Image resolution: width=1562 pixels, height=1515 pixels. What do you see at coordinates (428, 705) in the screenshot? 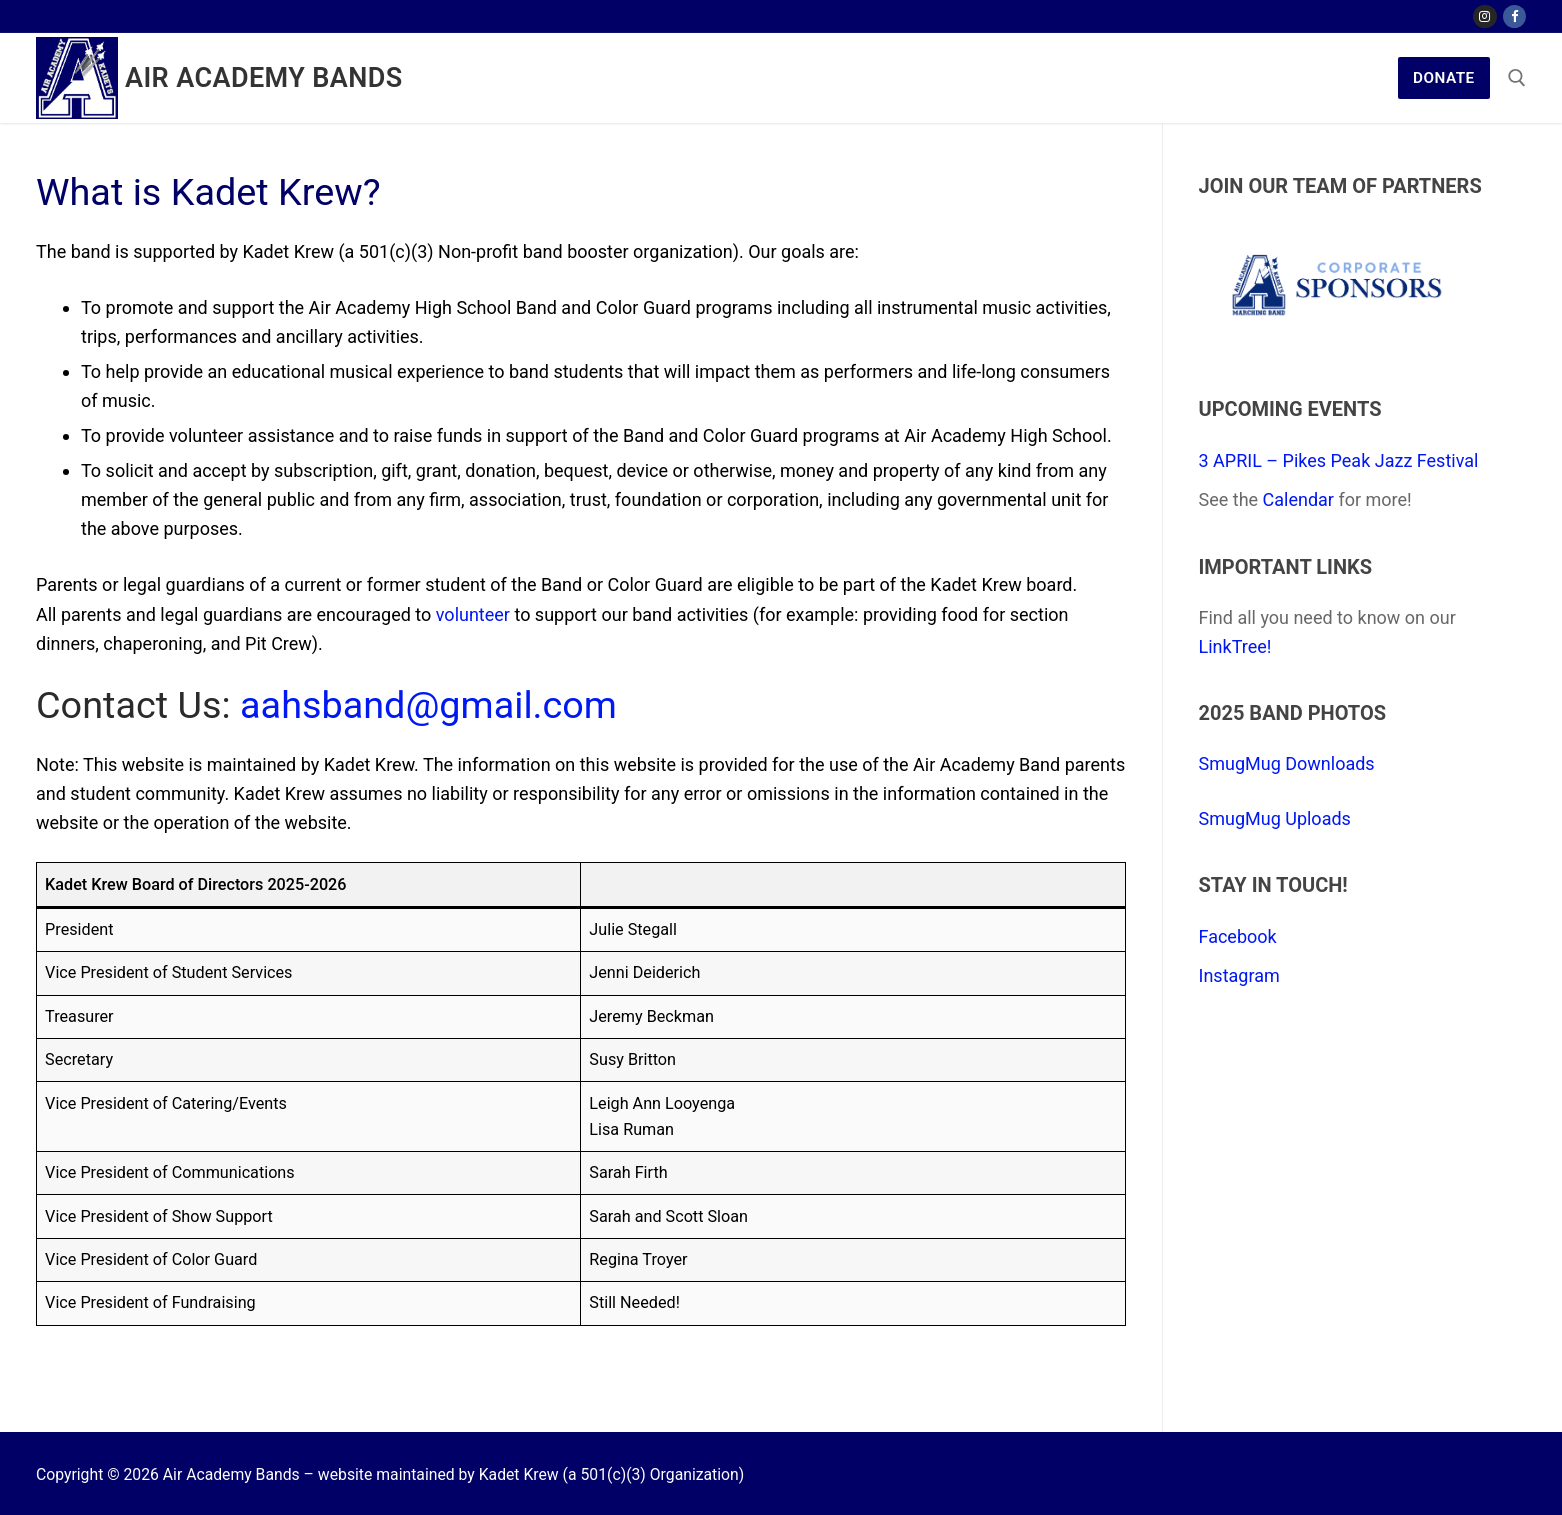
I see `aahsband@gmail.com` at bounding box center [428, 705].